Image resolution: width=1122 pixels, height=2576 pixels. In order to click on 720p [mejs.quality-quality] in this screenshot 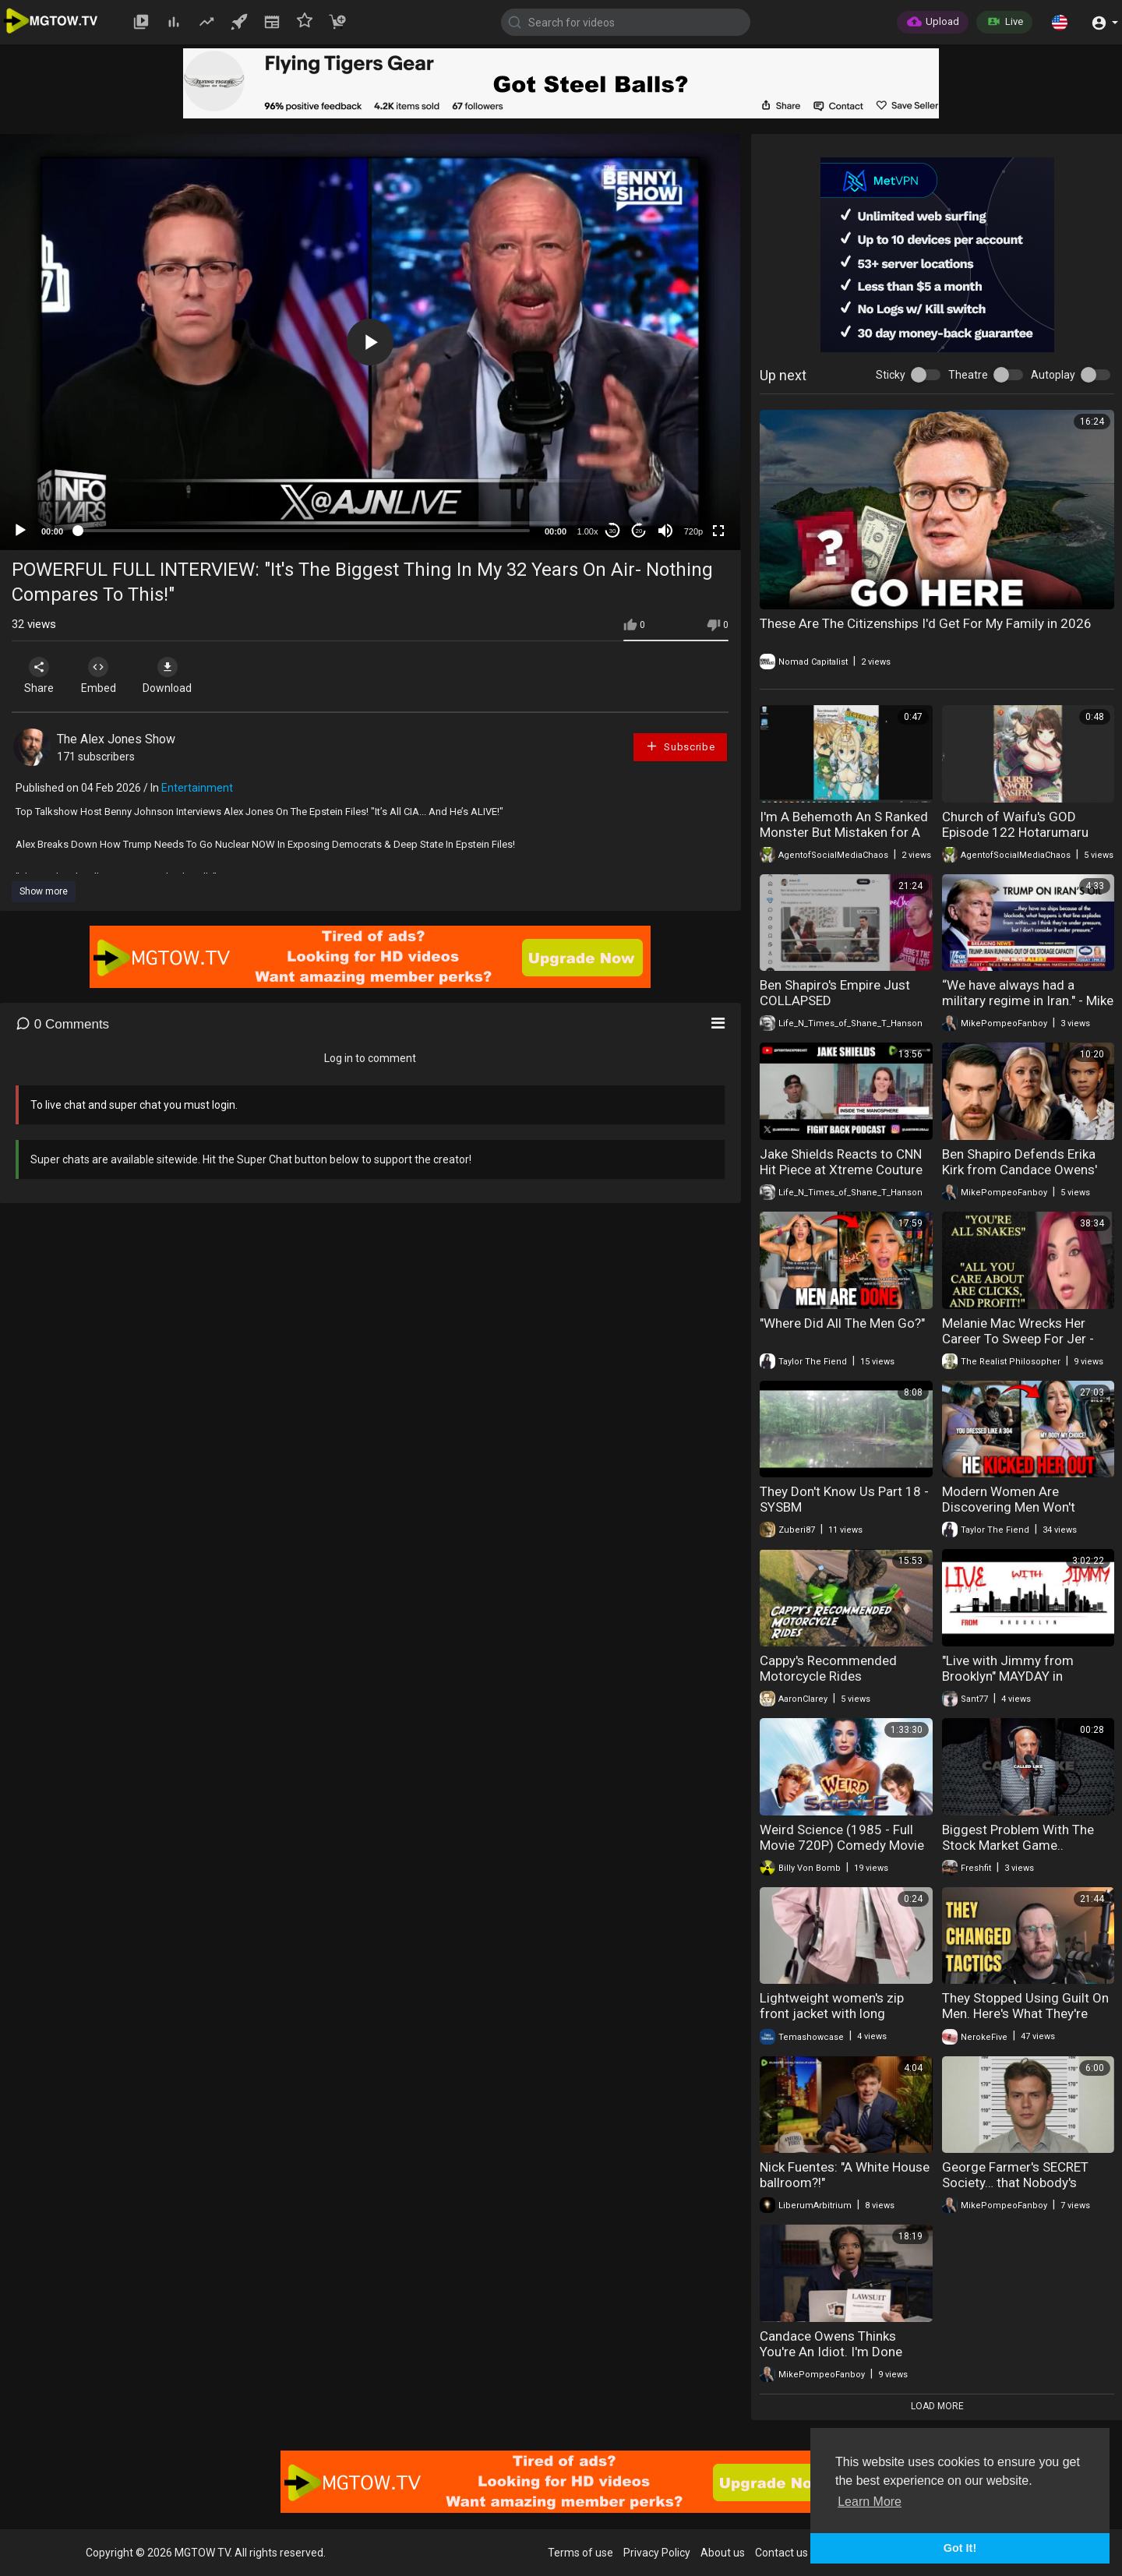, I will do `click(693, 531)`.